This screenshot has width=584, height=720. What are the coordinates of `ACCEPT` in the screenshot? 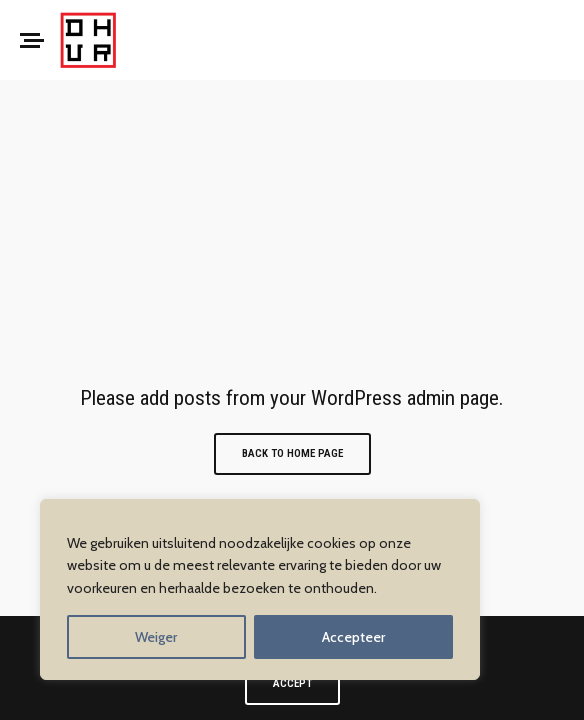 It's located at (292, 683).